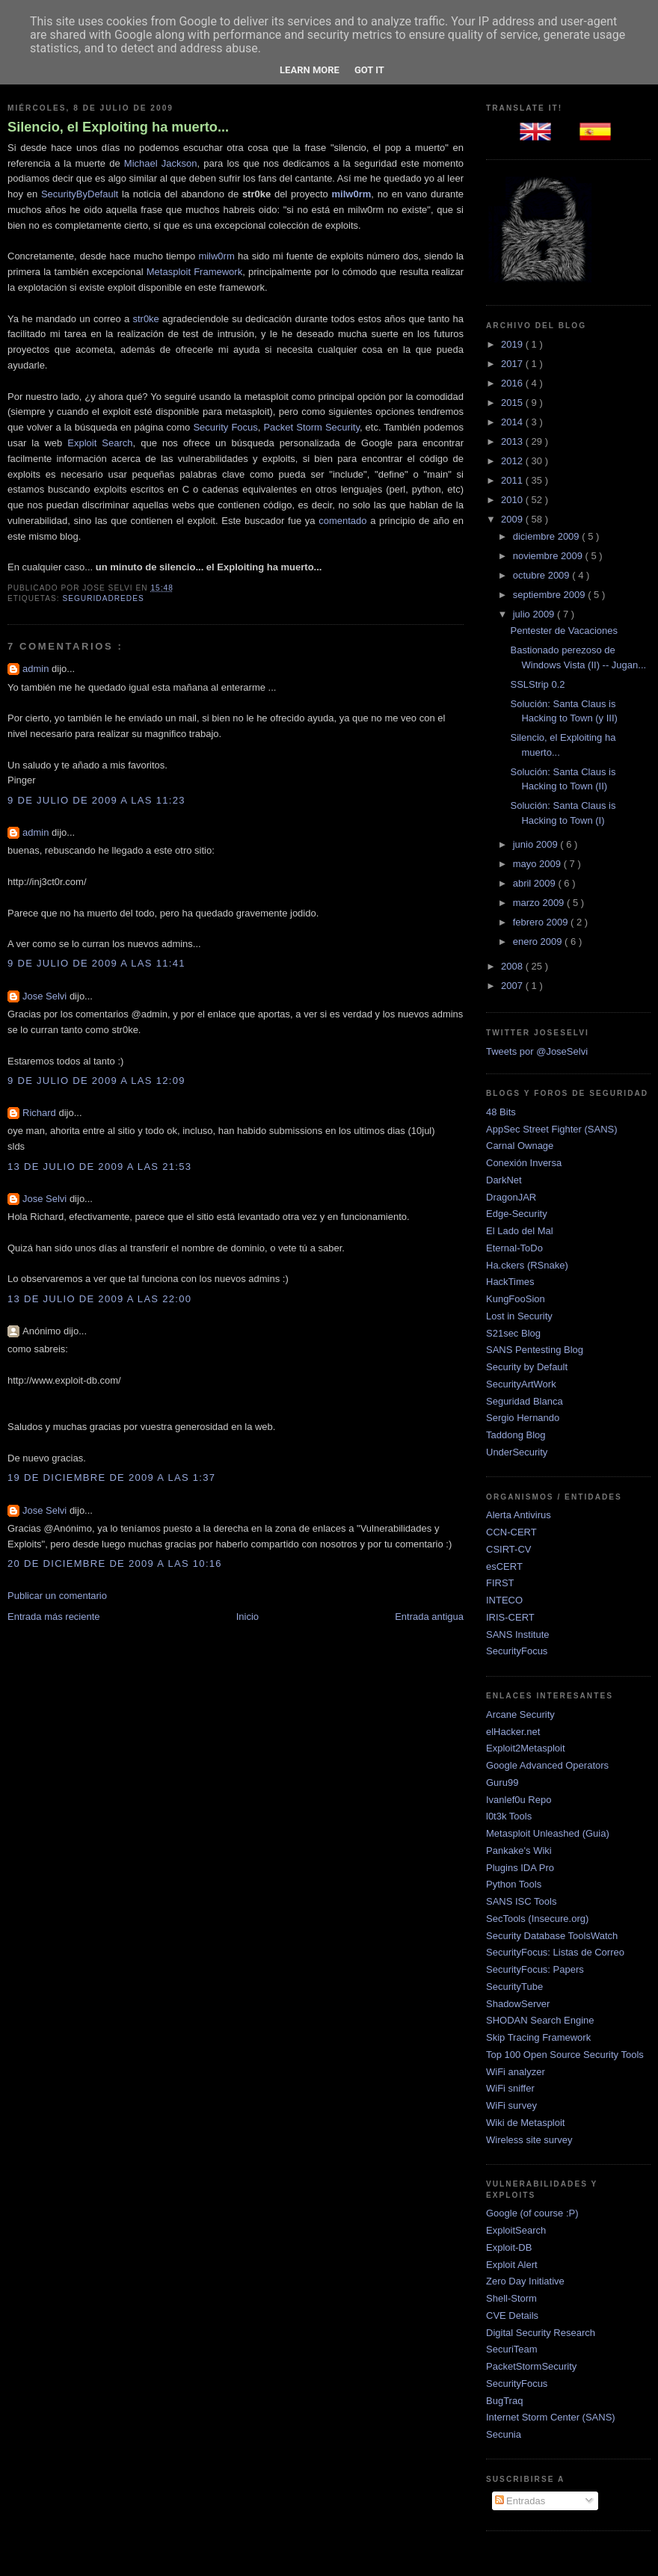  I want to click on 2011, so click(513, 480).